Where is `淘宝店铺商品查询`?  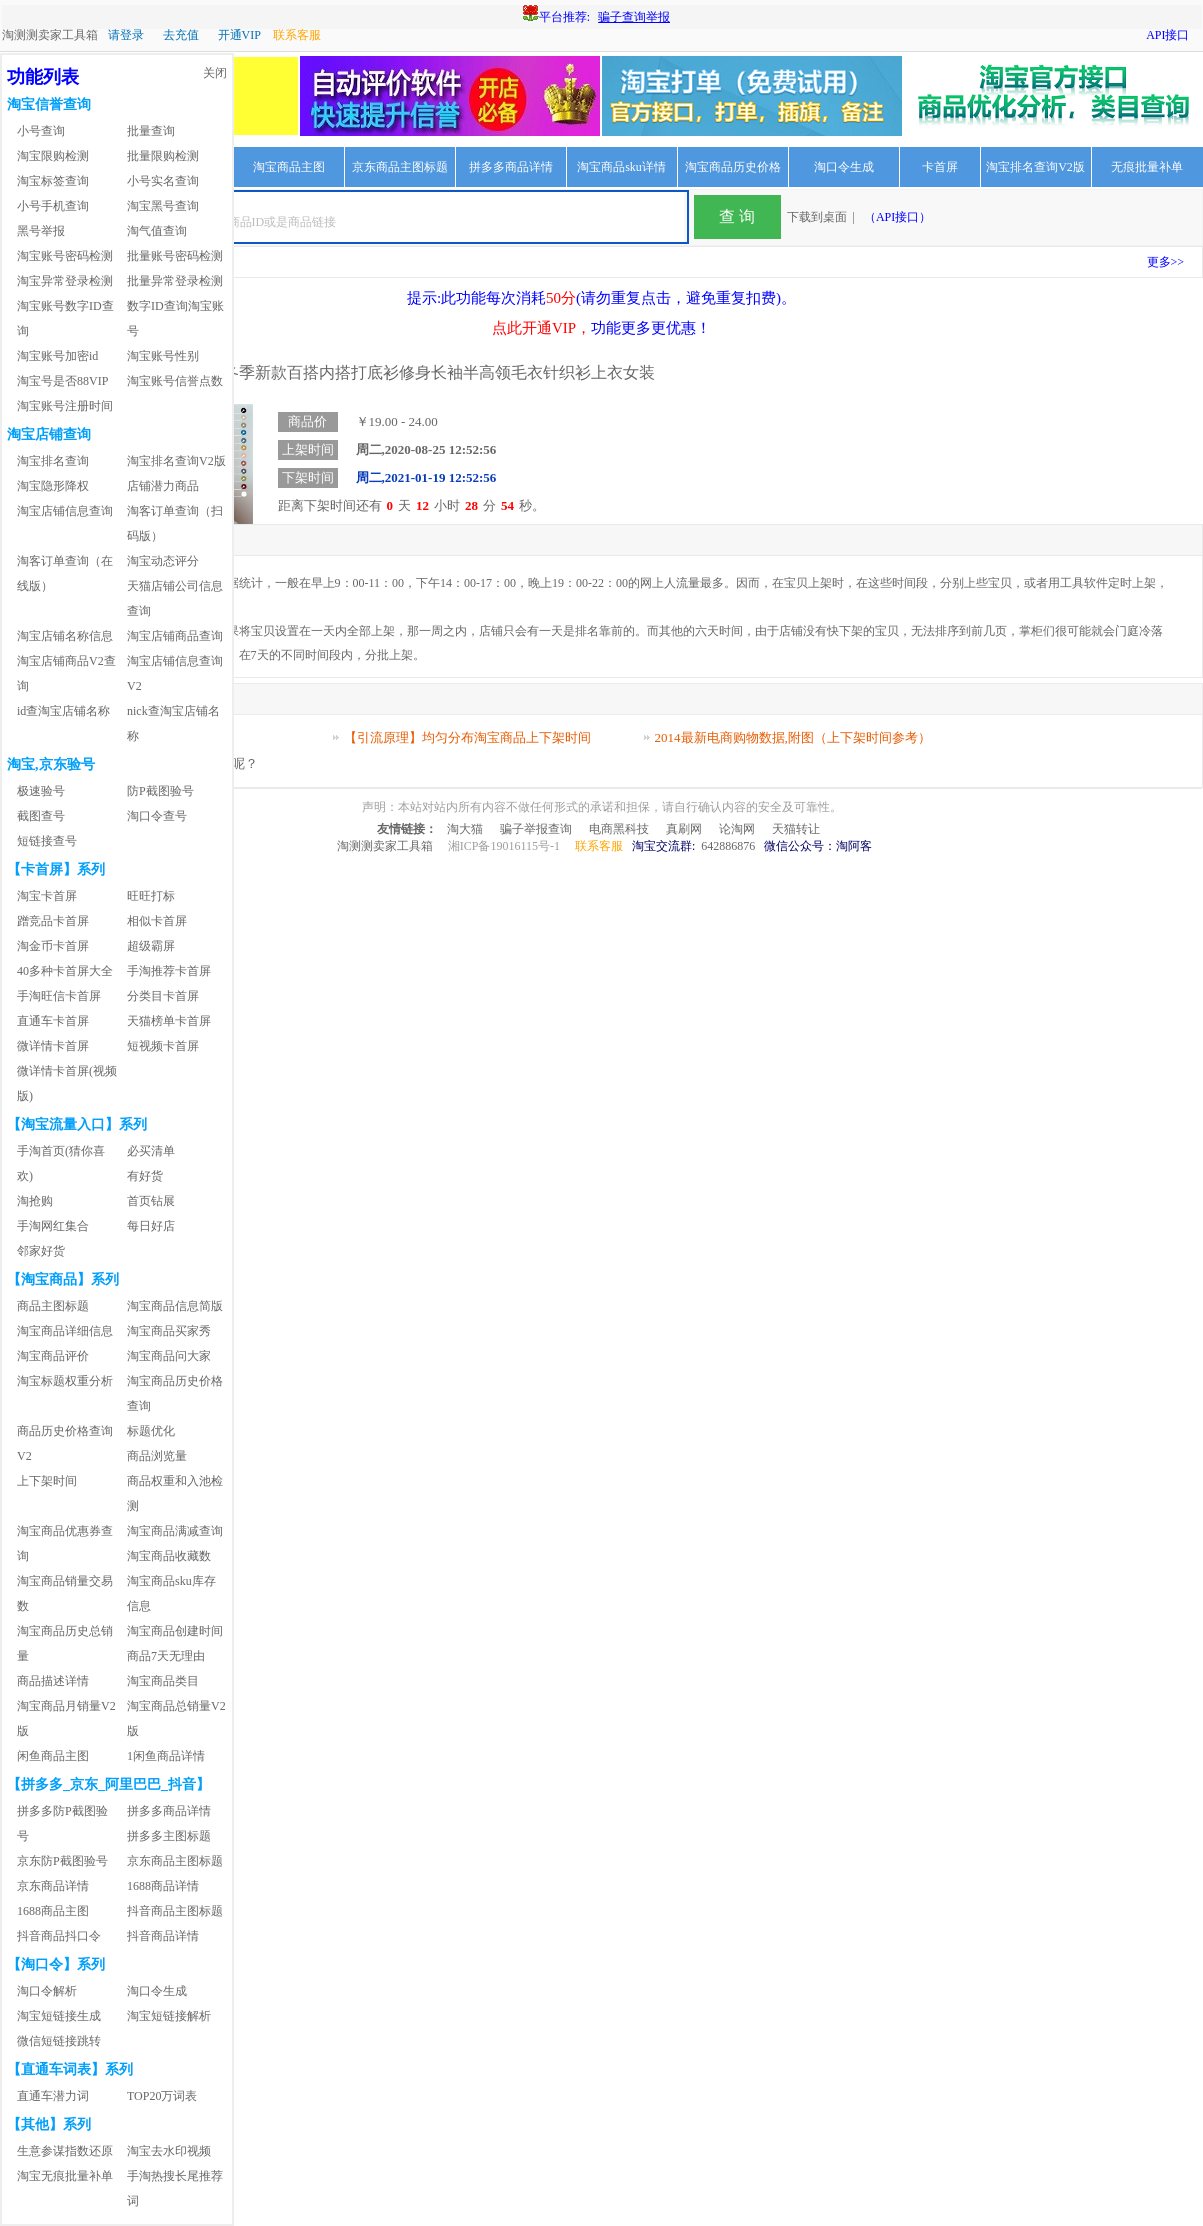
淘宝店铺商品查询 is located at coordinates (175, 636).